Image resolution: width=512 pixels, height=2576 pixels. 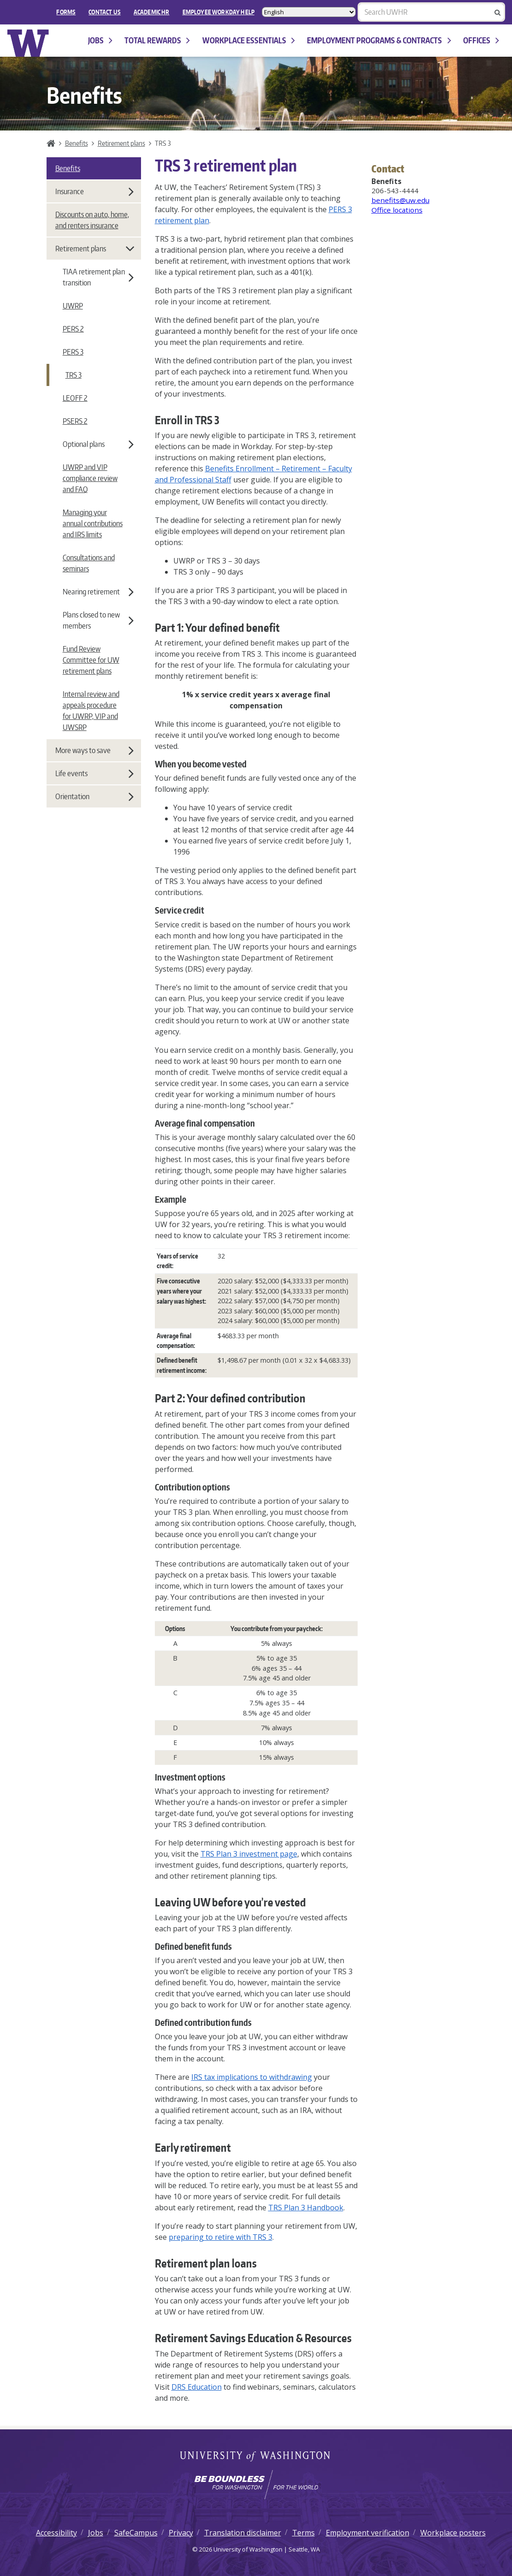 I want to click on Managing your annual contributions and IRS limits, so click(x=93, y=523).